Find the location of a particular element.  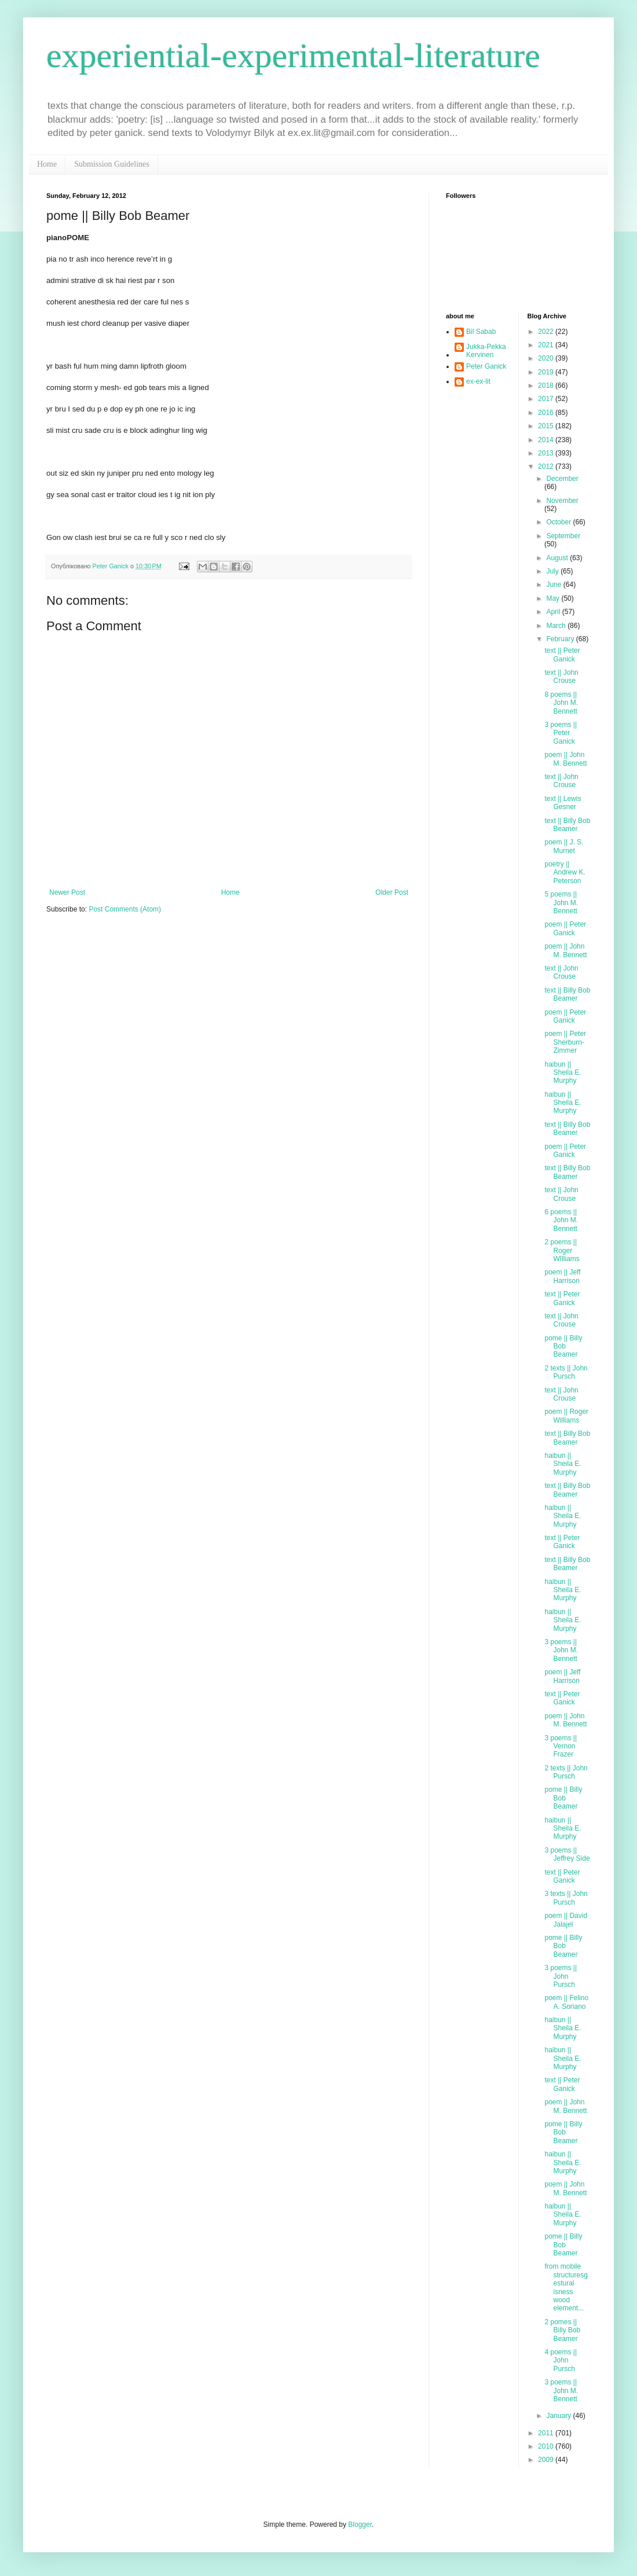

3 texts || John Pursch is located at coordinates (565, 1898).